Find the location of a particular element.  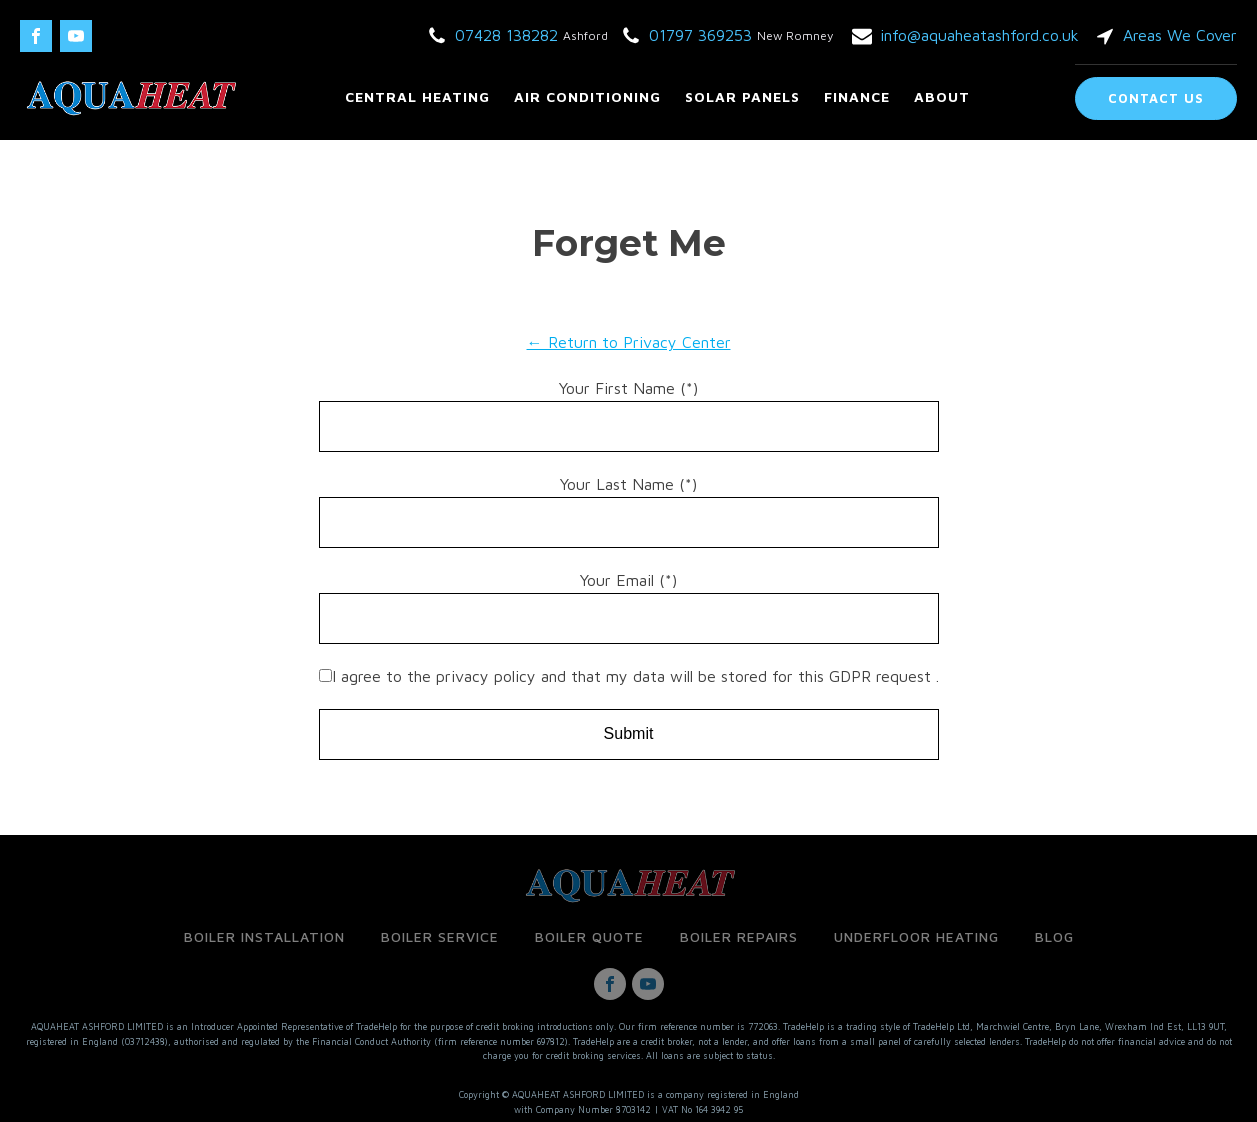

Your Last Name (*) is located at coordinates (628, 484).